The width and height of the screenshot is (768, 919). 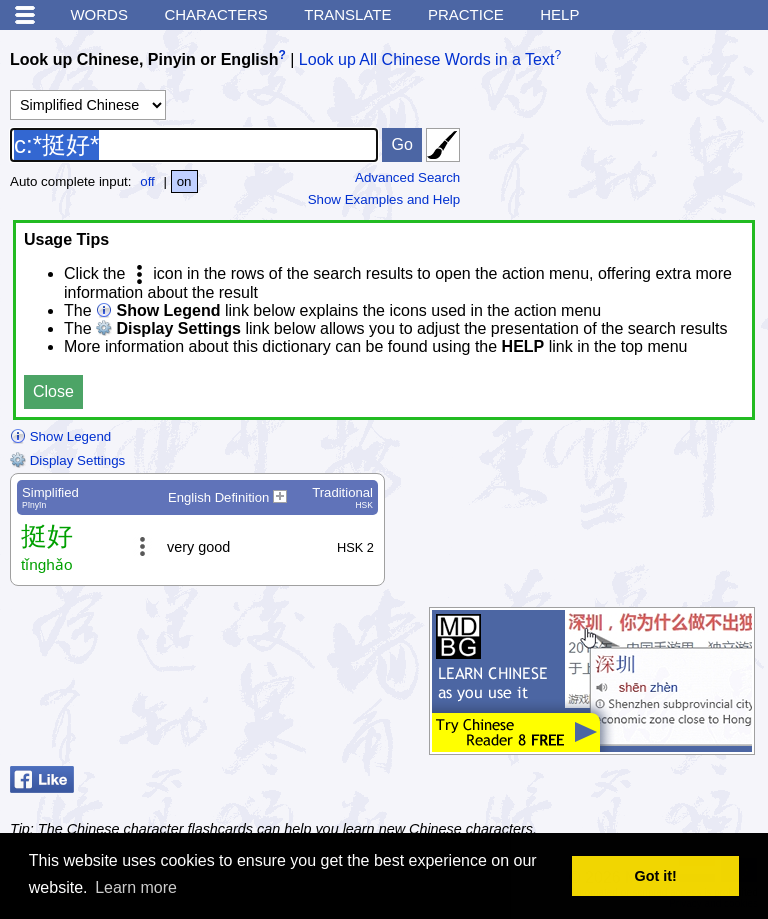 What do you see at coordinates (384, 199) in the screenshot?
I see `Show Examples and Help` at bounding box center [384, 199].